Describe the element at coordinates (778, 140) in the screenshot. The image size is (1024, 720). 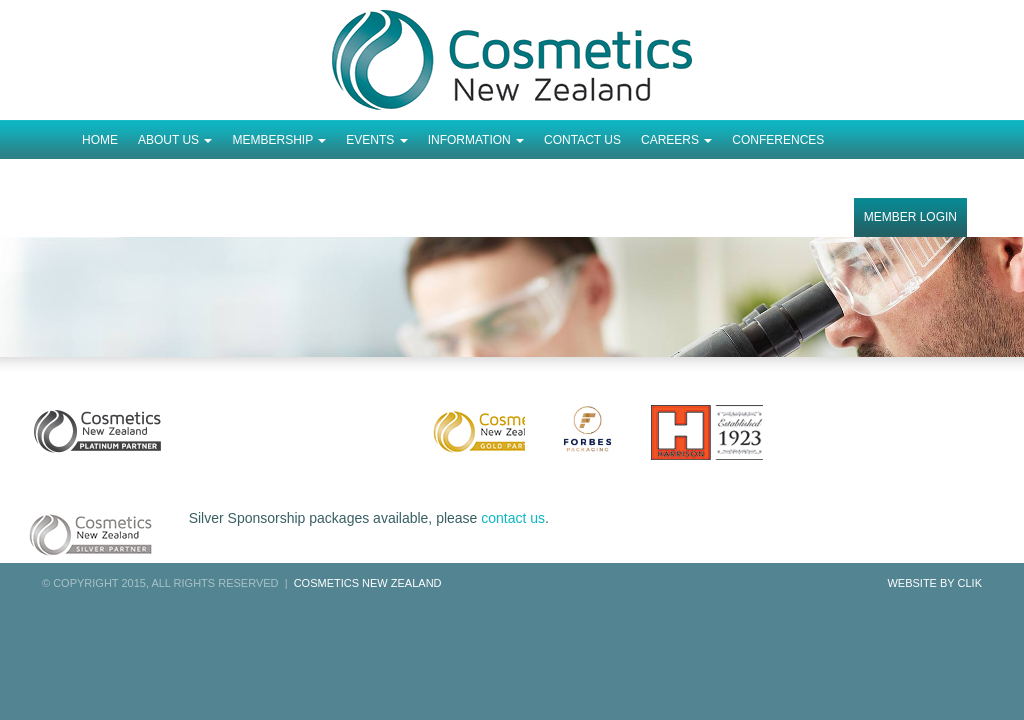
I see `Conferences` at that location.